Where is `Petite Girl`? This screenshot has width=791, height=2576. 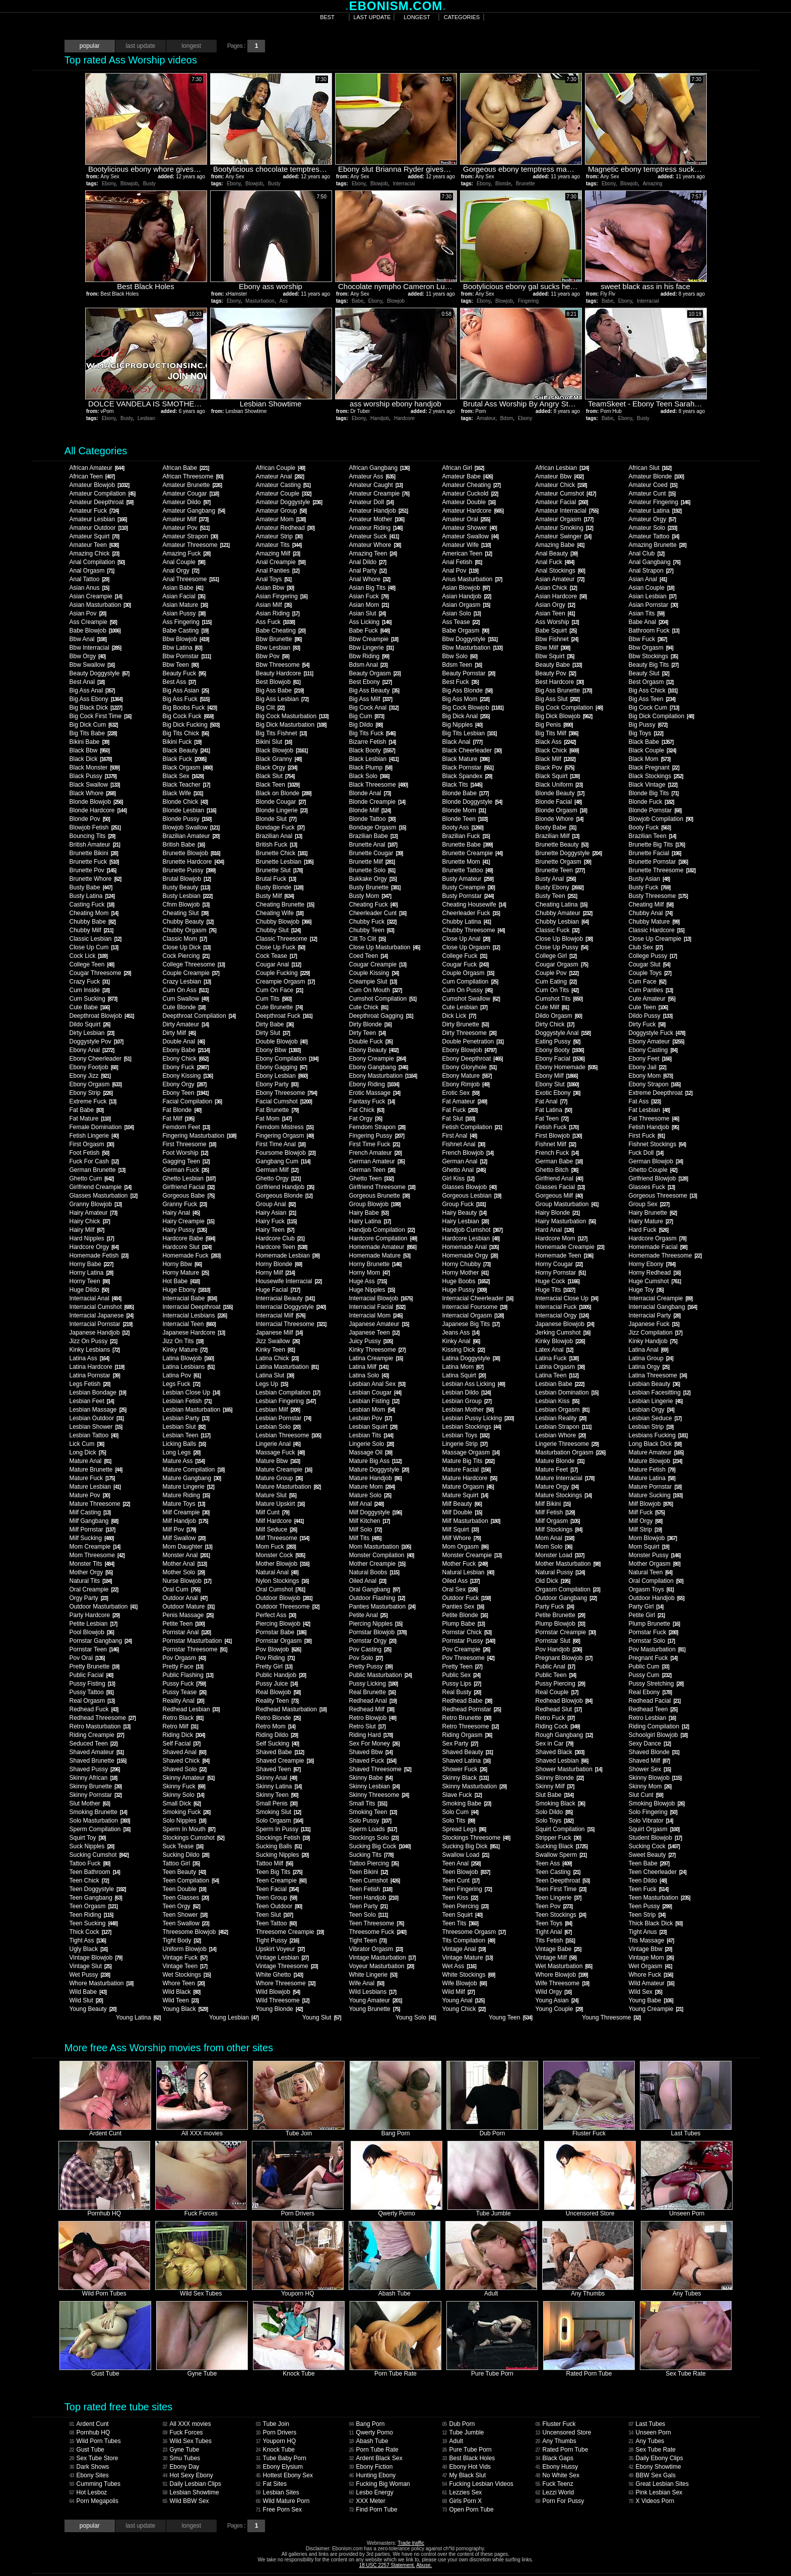 Petite Girl is located at coordinates (646, 1615).